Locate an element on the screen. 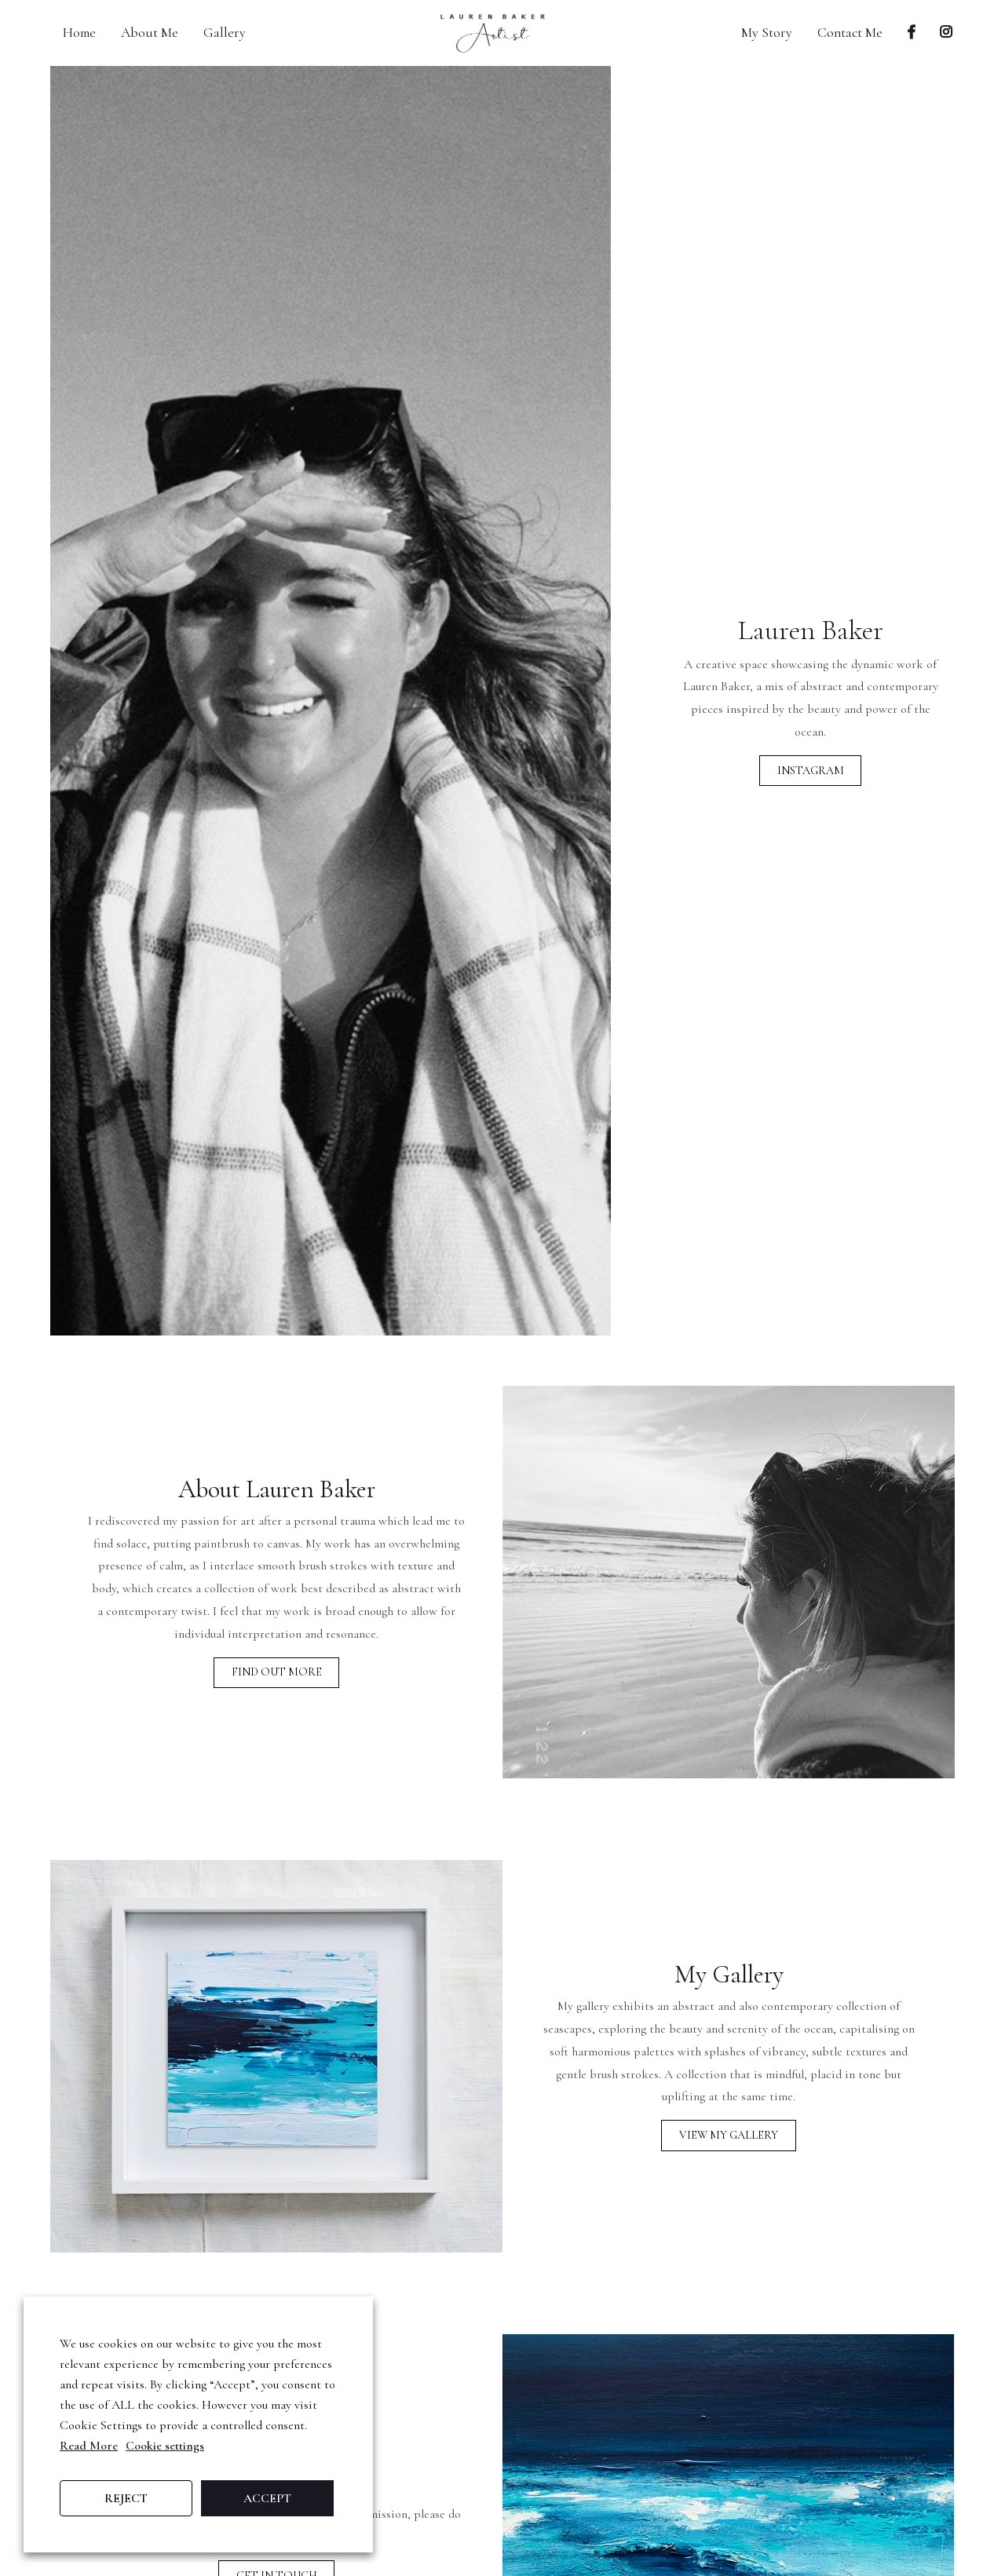 The height and width of the screenshot is (2576, 1005). REJECT [button] is located at coordinates (126, 2498).